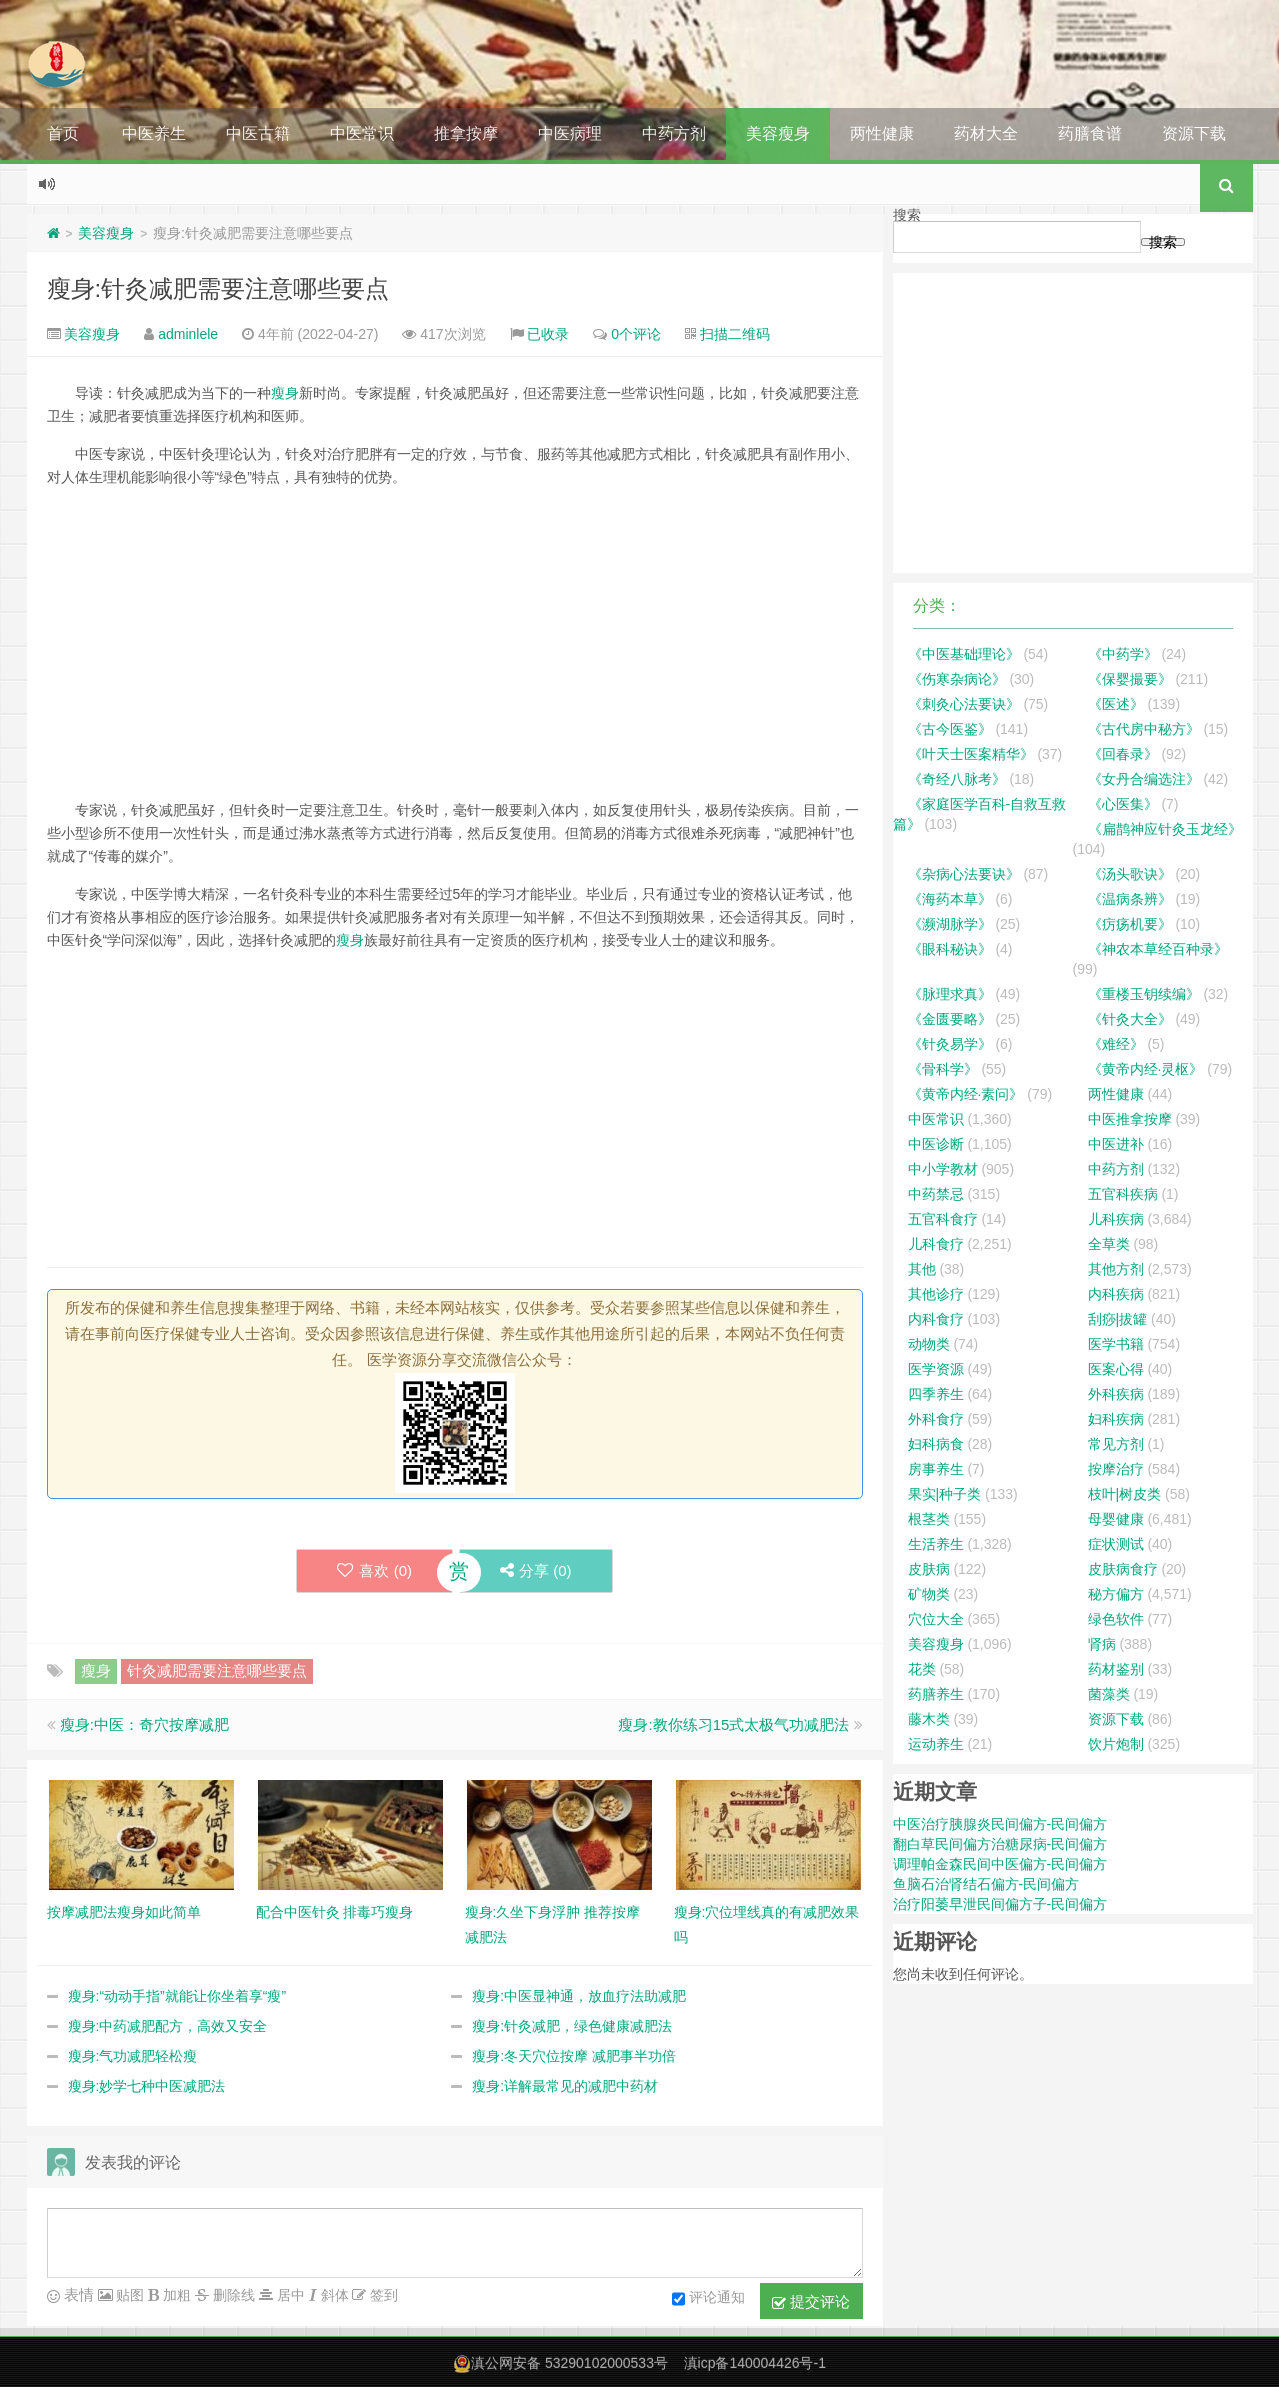 The height and width of the screenshot is (2387, 1279). What do you see at coordinates (129, 2295) in the screenshot?
I see `贴图` at bounding box center [129, 2295].